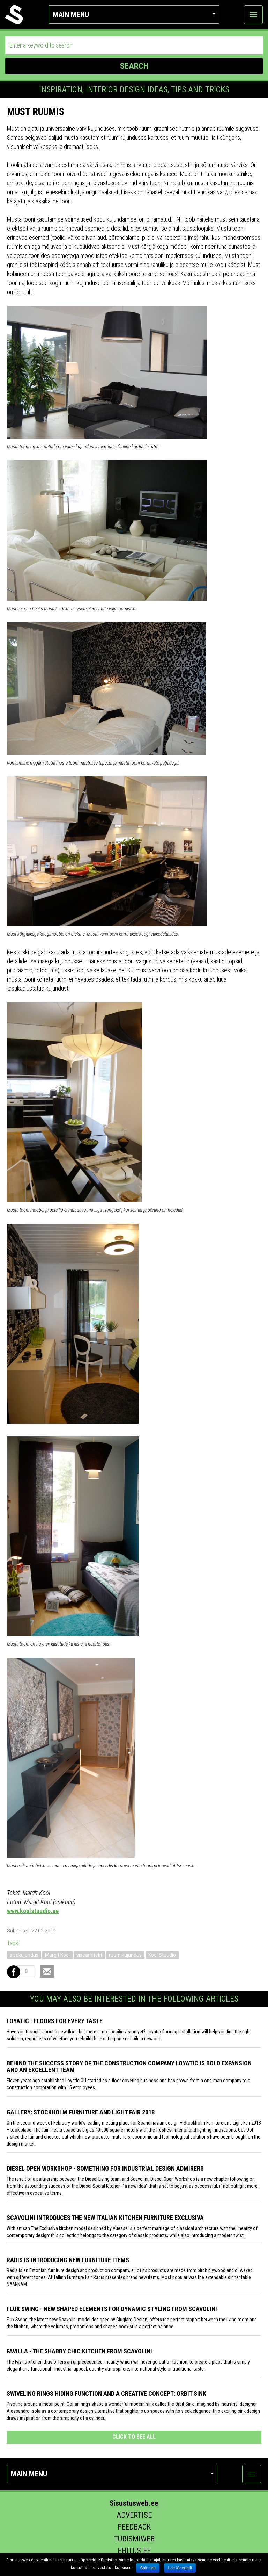  What do you see at coordinates (105, 2168) in the screenshot?
I see `Diesel Open Workshop - something for industrial design admirers` at bounding box center [105, 2168].